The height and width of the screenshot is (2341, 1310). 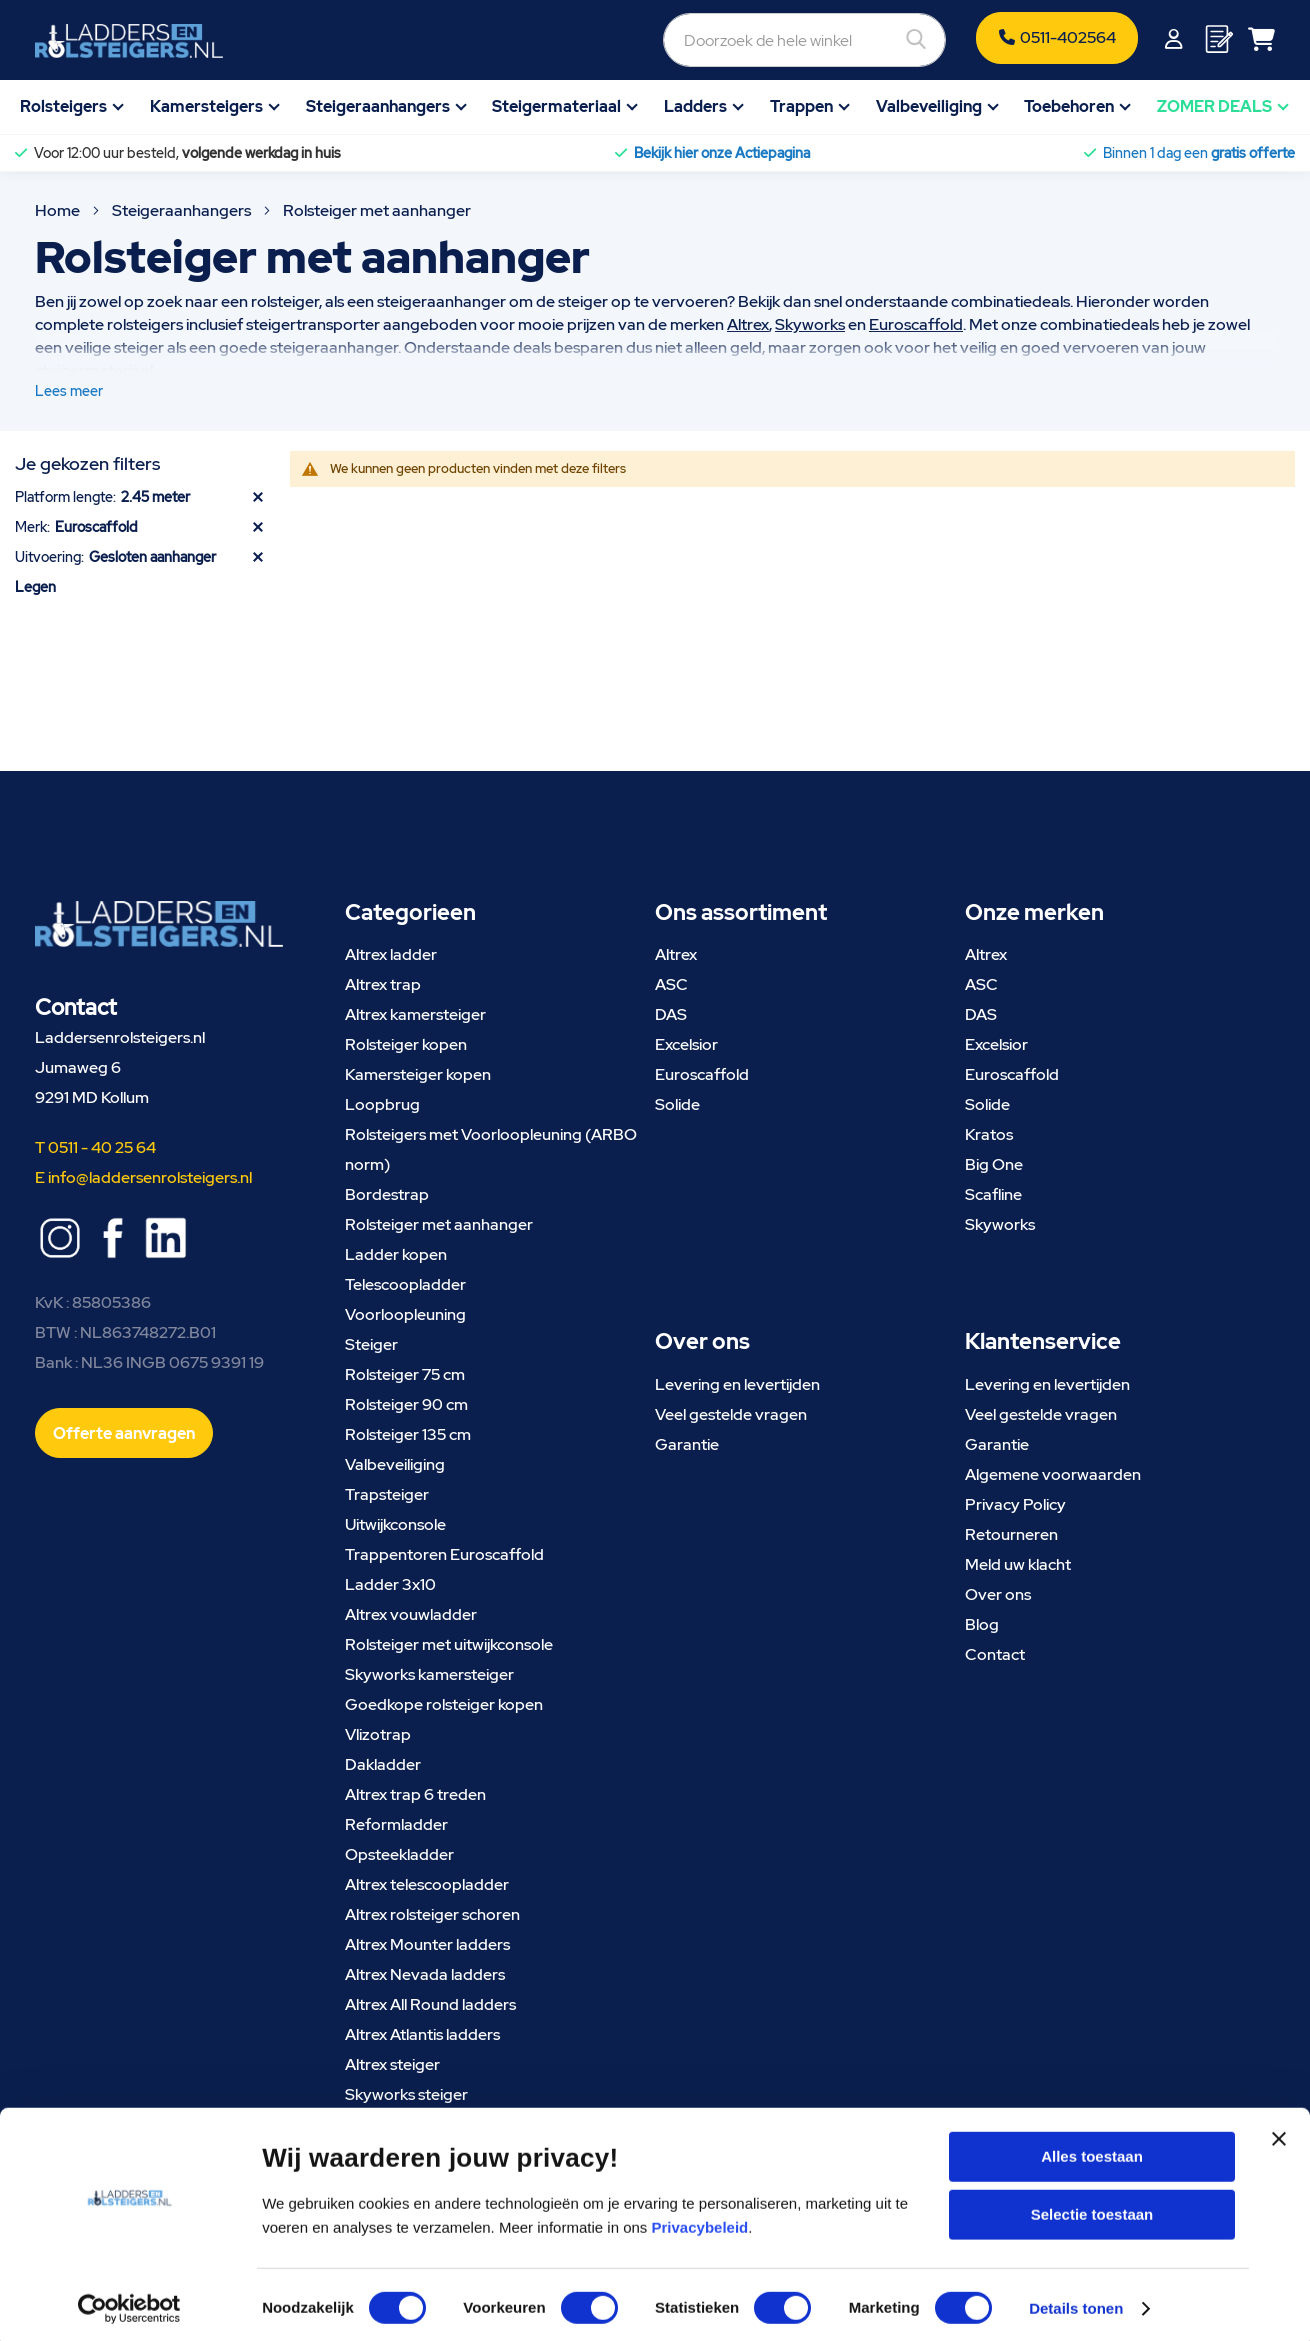 I want to click on ASC, so click(x=671, y=984).